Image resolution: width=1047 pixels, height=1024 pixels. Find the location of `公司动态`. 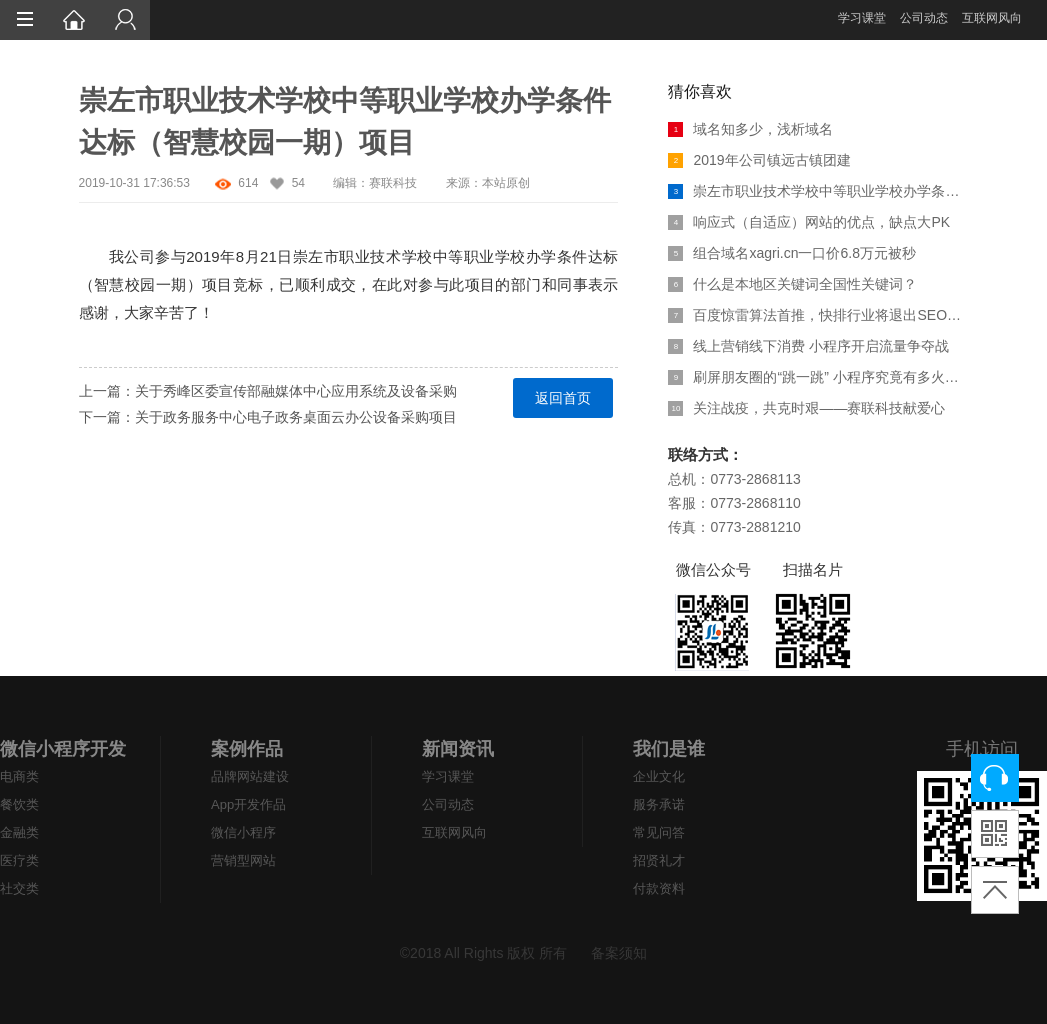

公司动态 is located at coordinates (924, 18).